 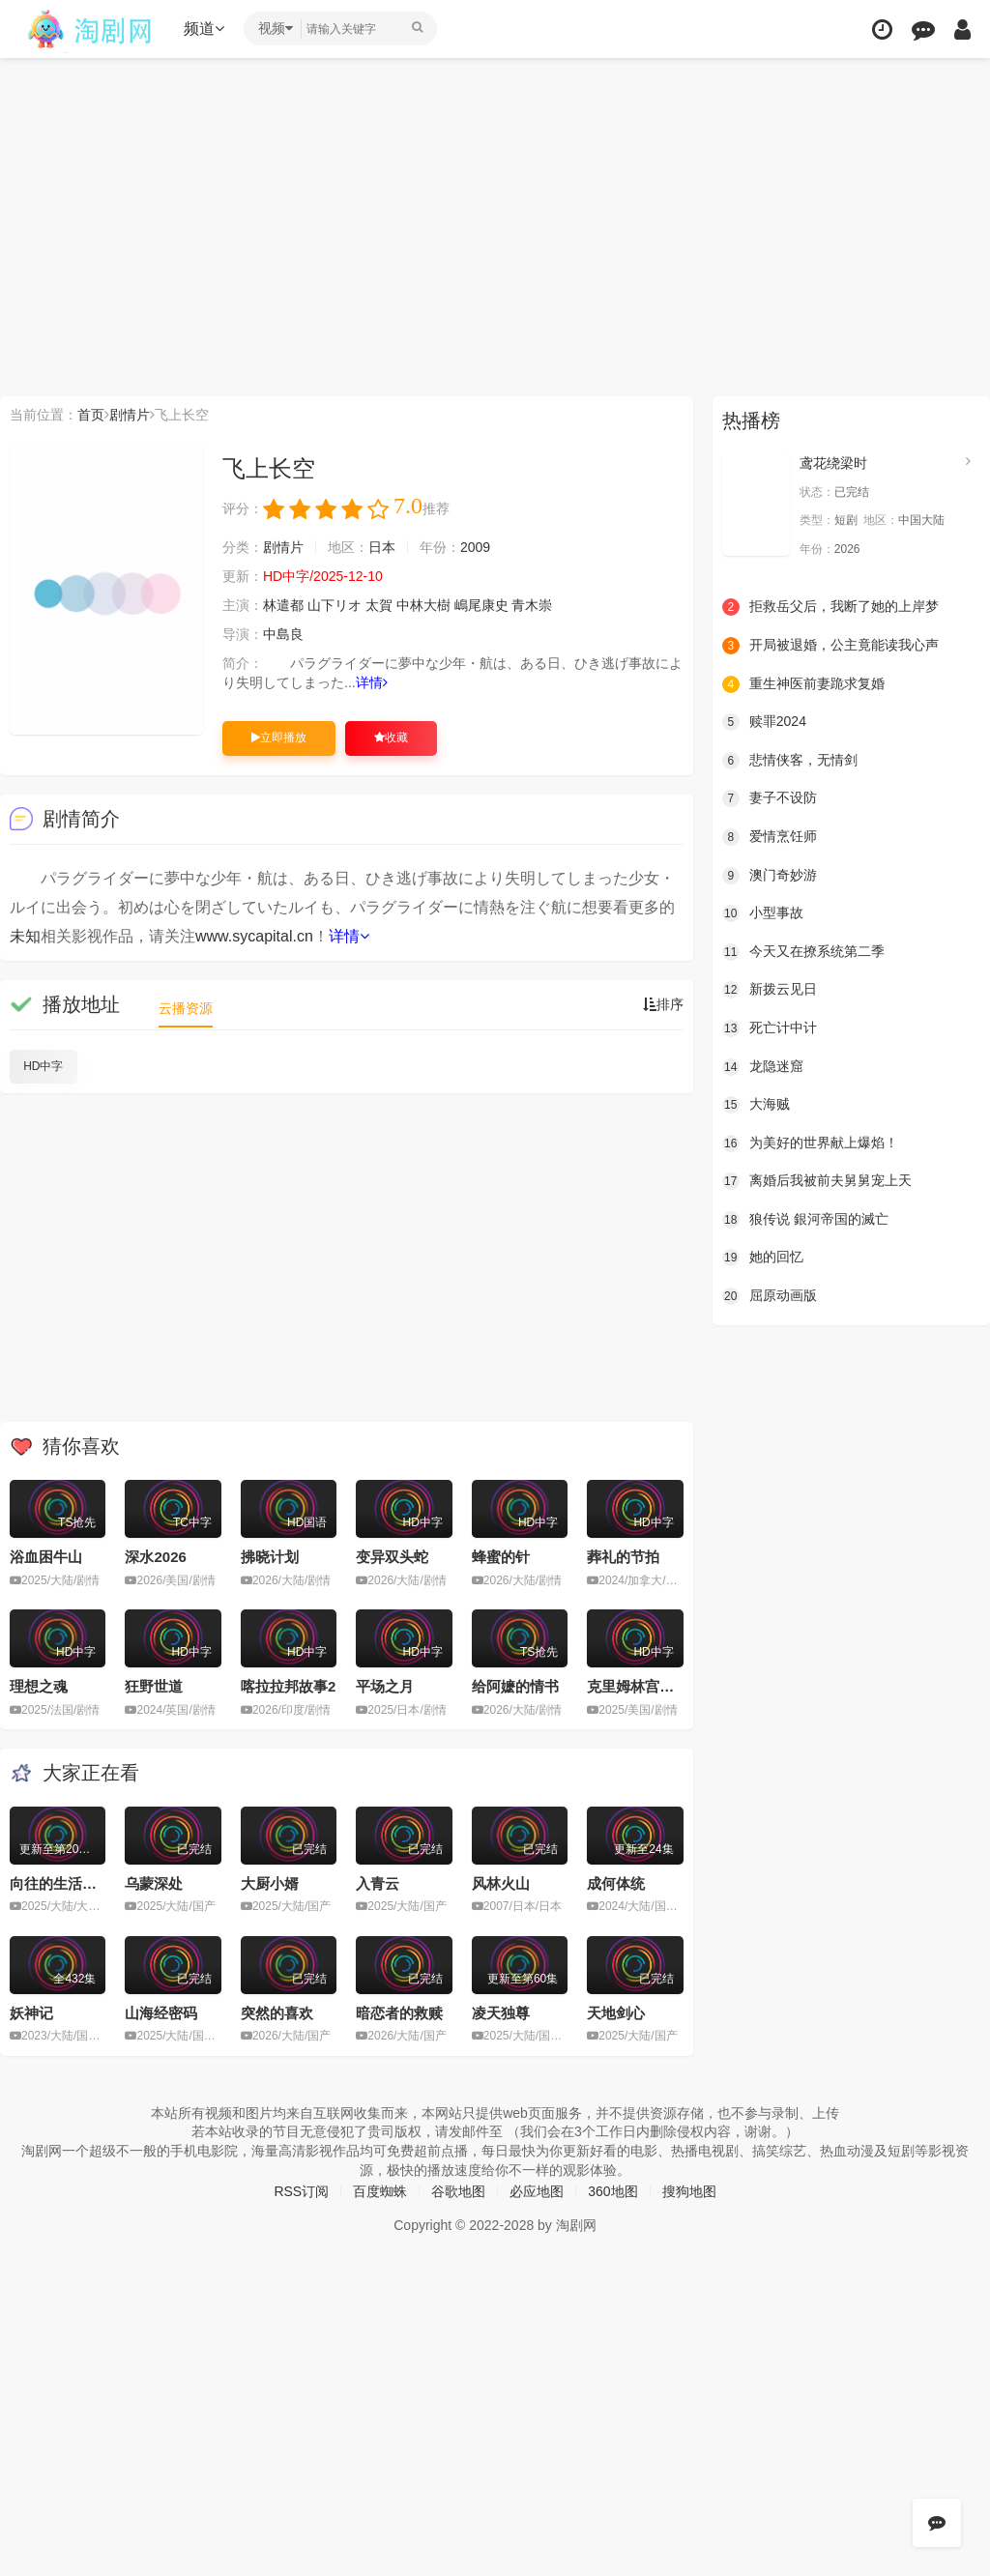 What do you see at coordinates (652, 1686) in the screenshot?
I see `克里姆林宫的魔术师` at bounding box center [652, 1686].